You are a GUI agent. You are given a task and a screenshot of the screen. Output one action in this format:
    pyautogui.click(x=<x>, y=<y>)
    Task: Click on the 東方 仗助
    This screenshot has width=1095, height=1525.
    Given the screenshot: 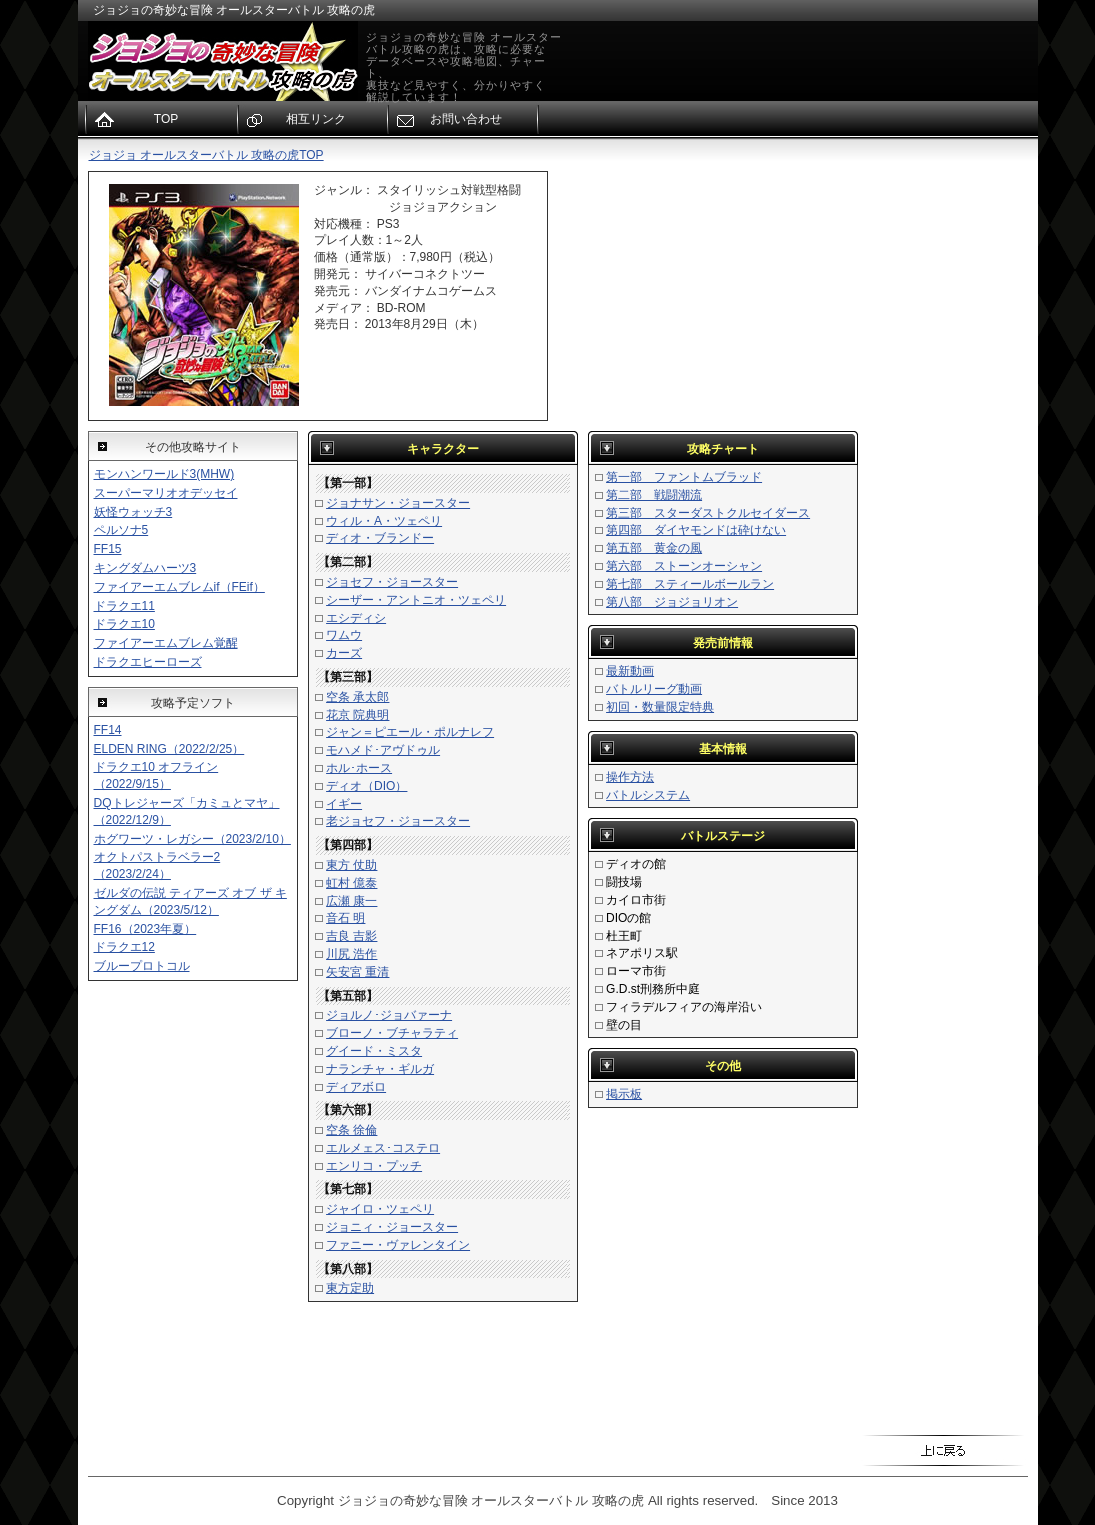 What is the action you would take?
    pyautogui.click(x=351, y=865)
    